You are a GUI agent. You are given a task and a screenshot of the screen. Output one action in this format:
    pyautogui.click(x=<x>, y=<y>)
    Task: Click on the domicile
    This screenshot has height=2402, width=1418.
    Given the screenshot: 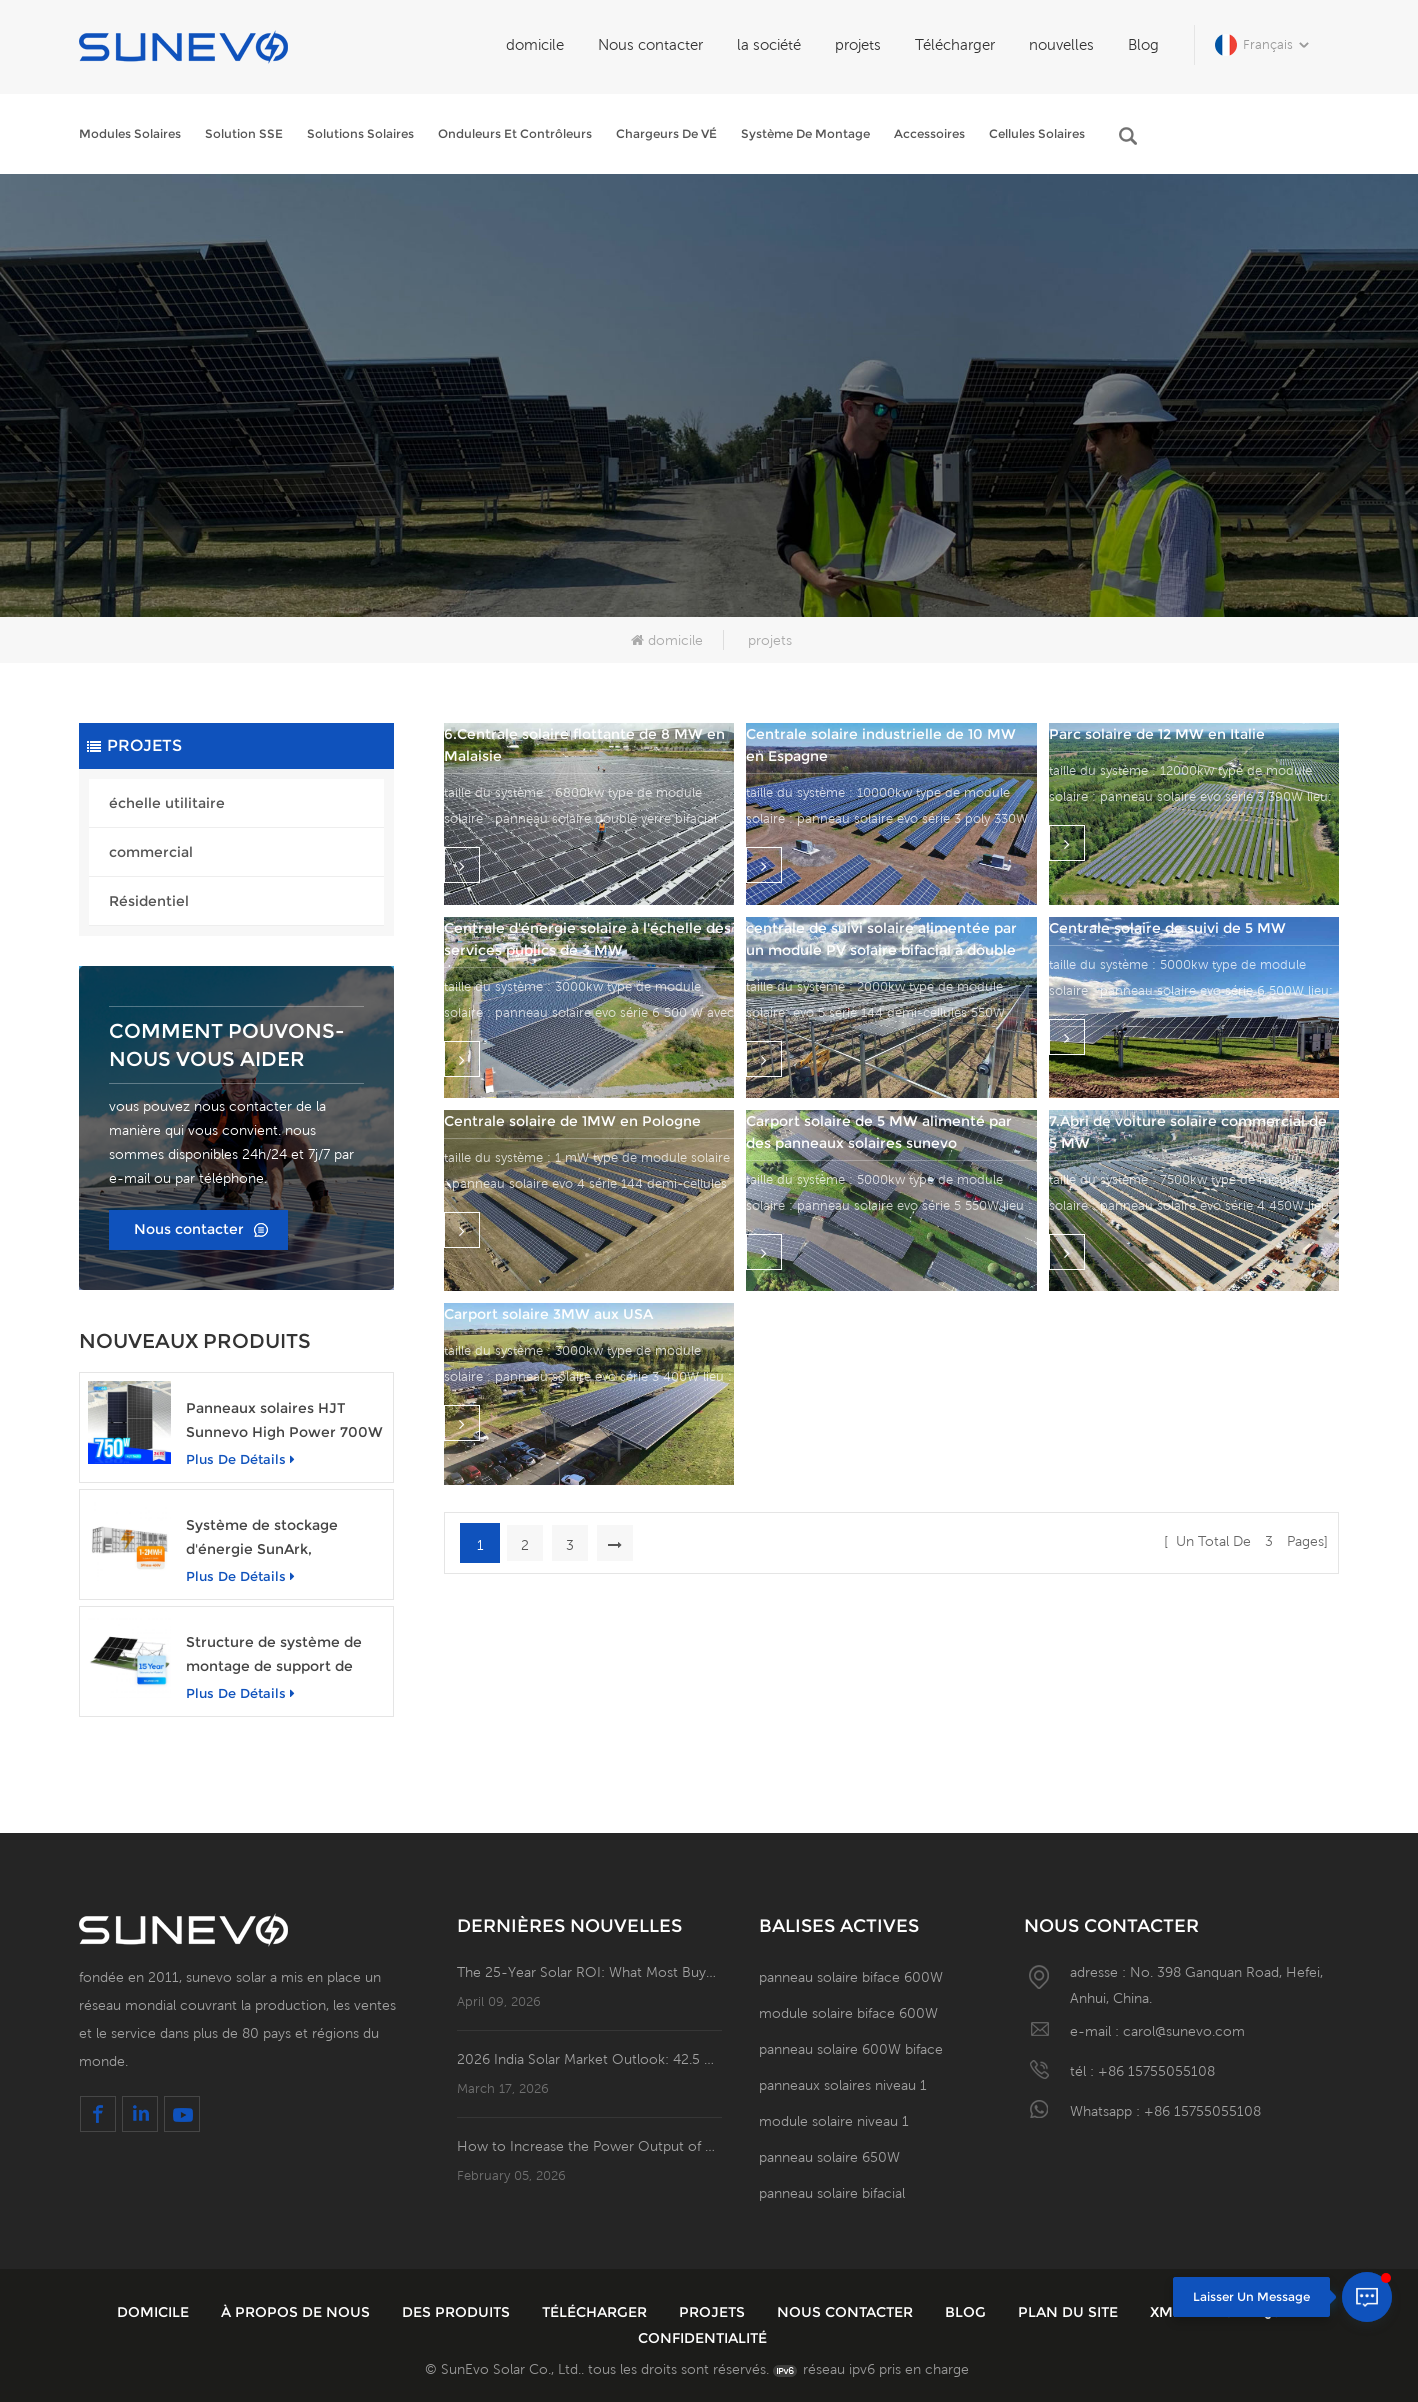 What is the action you would take?
    pyautogui.click(x=535, y=44)
    